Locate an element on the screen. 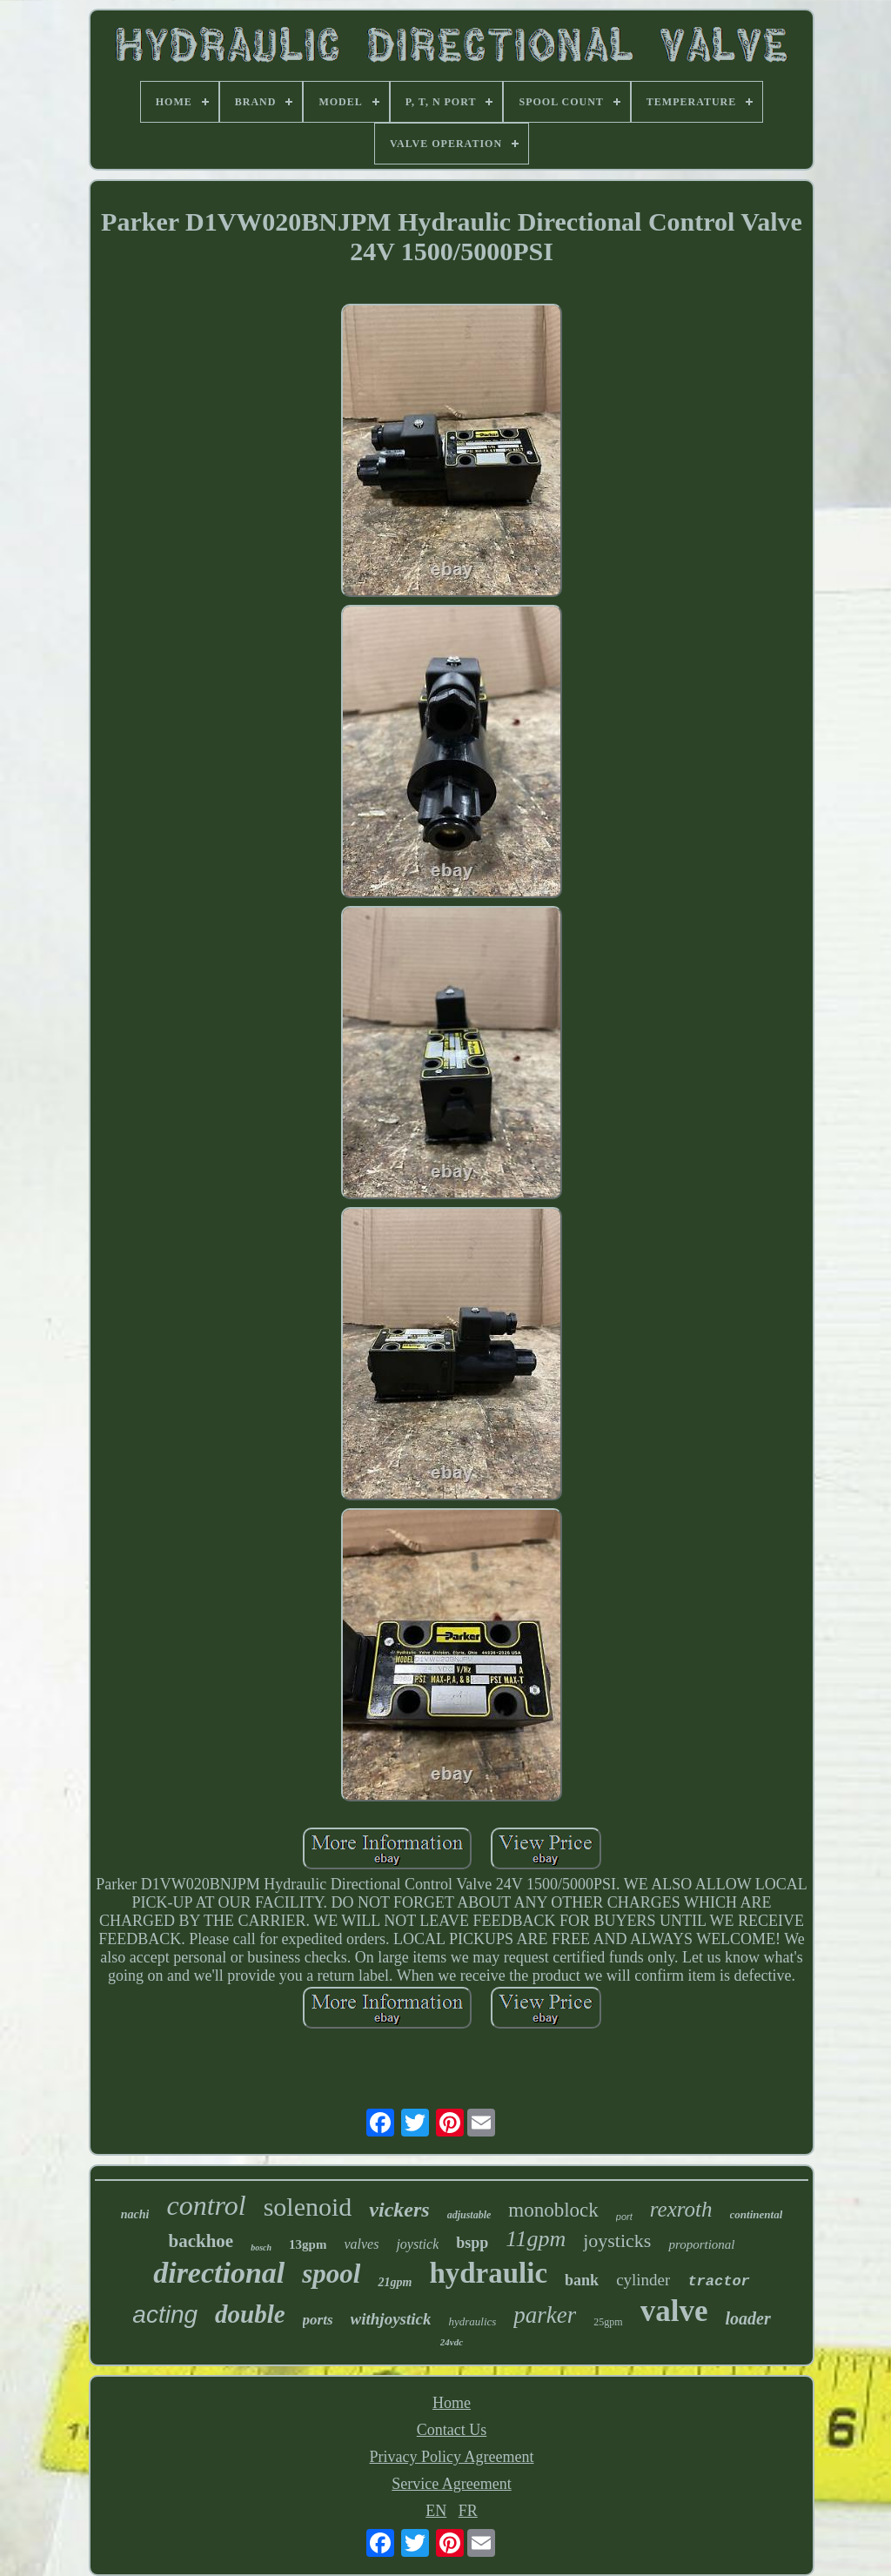  valve is located at coordinates (674, 2311).